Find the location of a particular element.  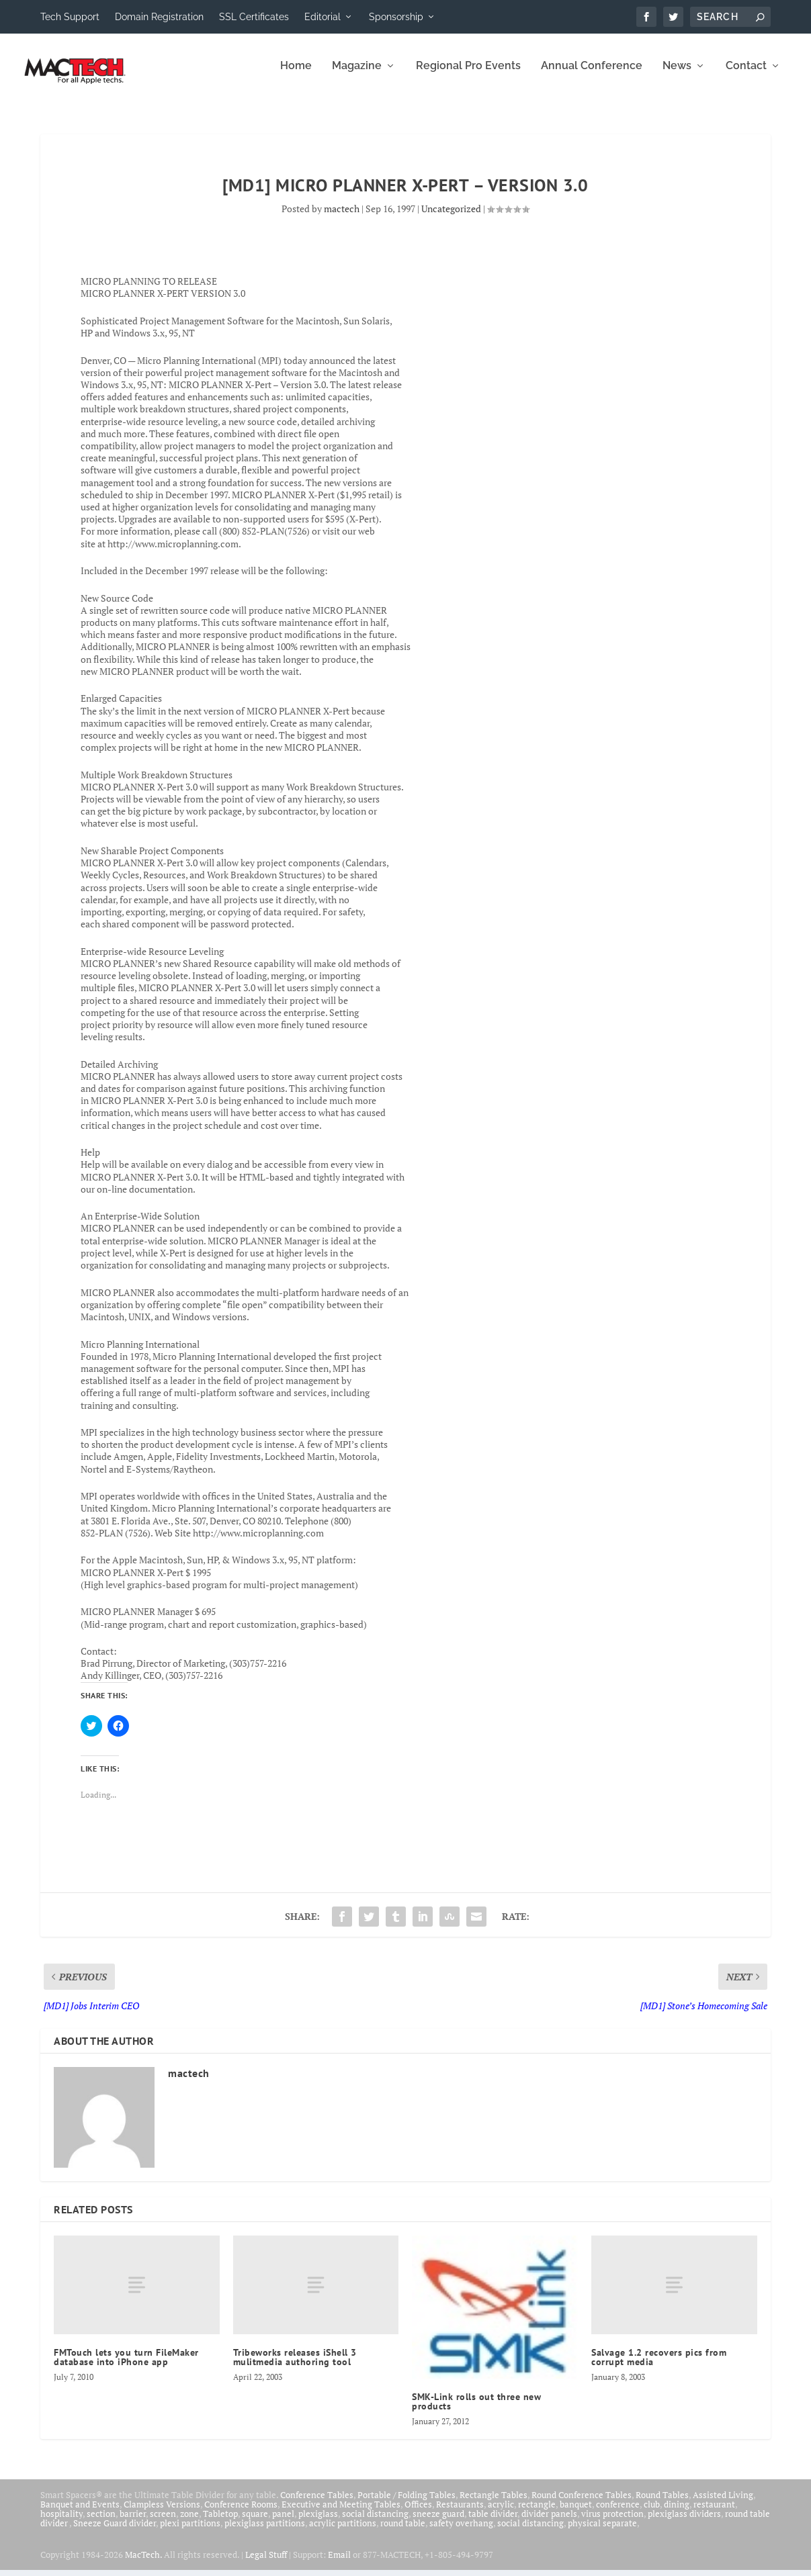

Domain Registration is located at coordinates (159, 16).